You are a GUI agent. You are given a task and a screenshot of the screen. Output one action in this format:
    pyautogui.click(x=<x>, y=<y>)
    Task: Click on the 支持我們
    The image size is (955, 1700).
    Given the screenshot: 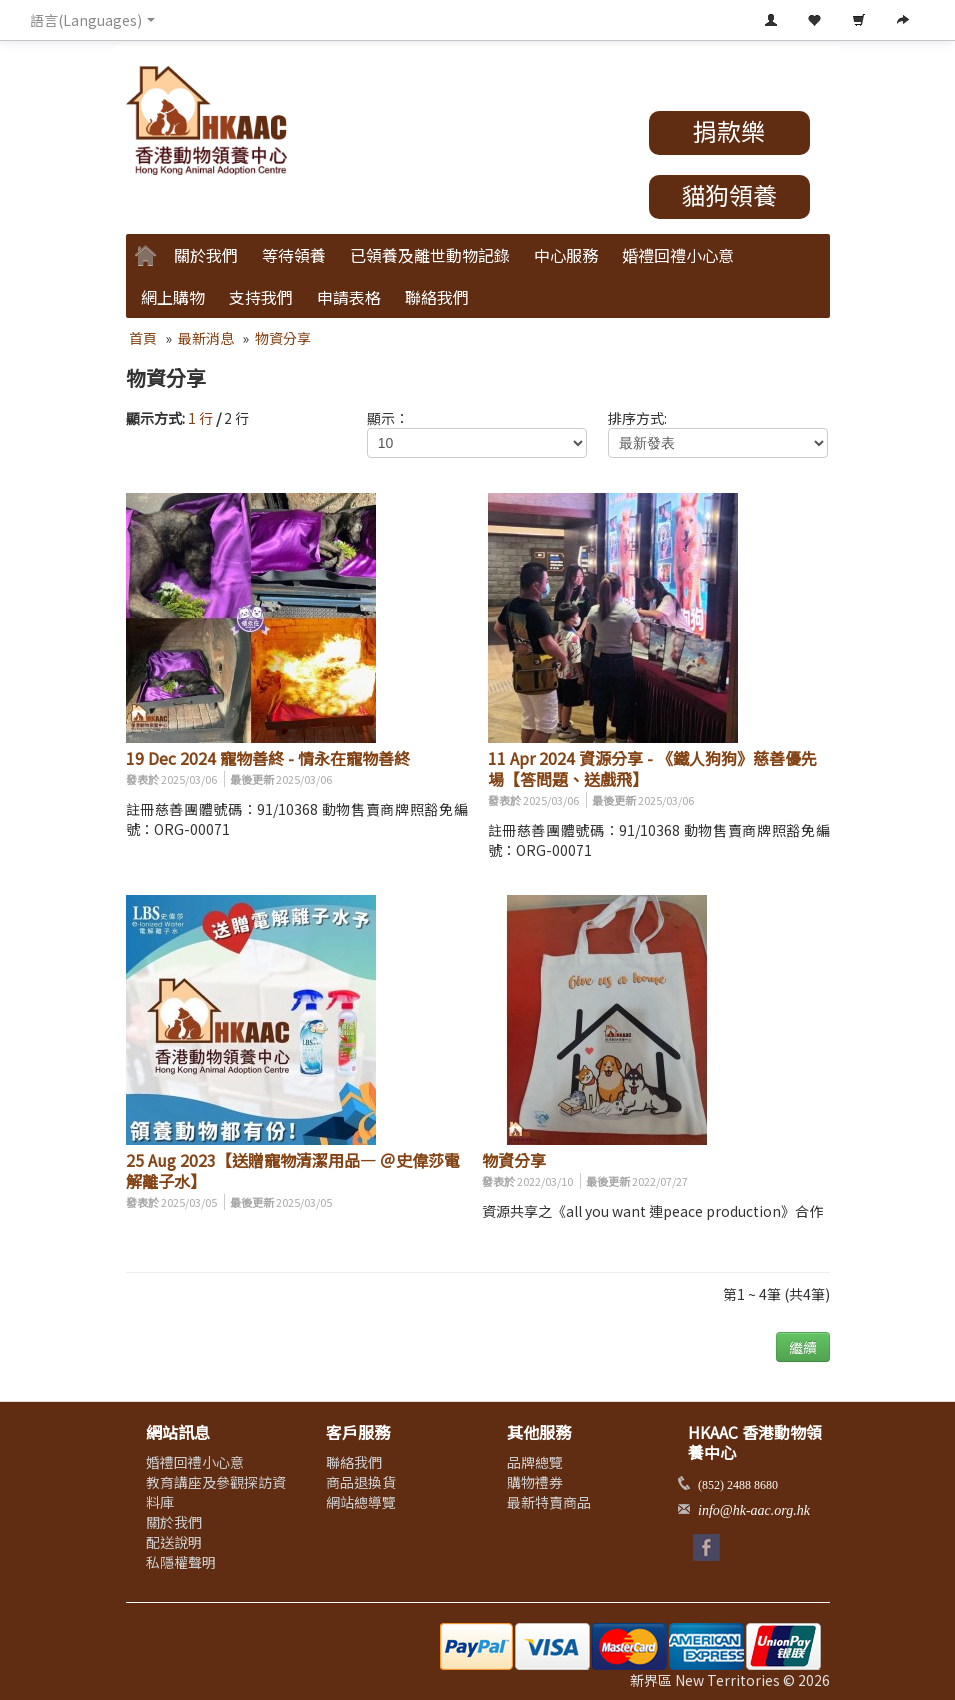 What is the action you would take?
    pyautogui.click(x=261, y=297)
    